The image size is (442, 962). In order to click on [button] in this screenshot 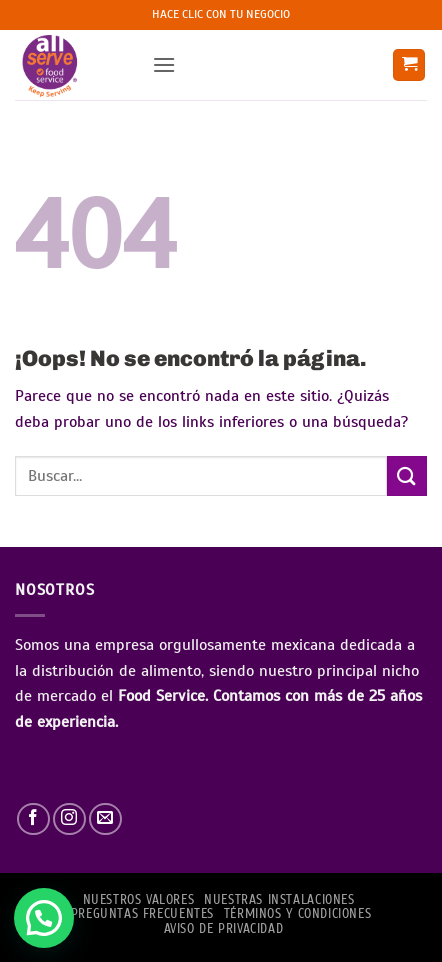, I will do `click(164, 64)`.